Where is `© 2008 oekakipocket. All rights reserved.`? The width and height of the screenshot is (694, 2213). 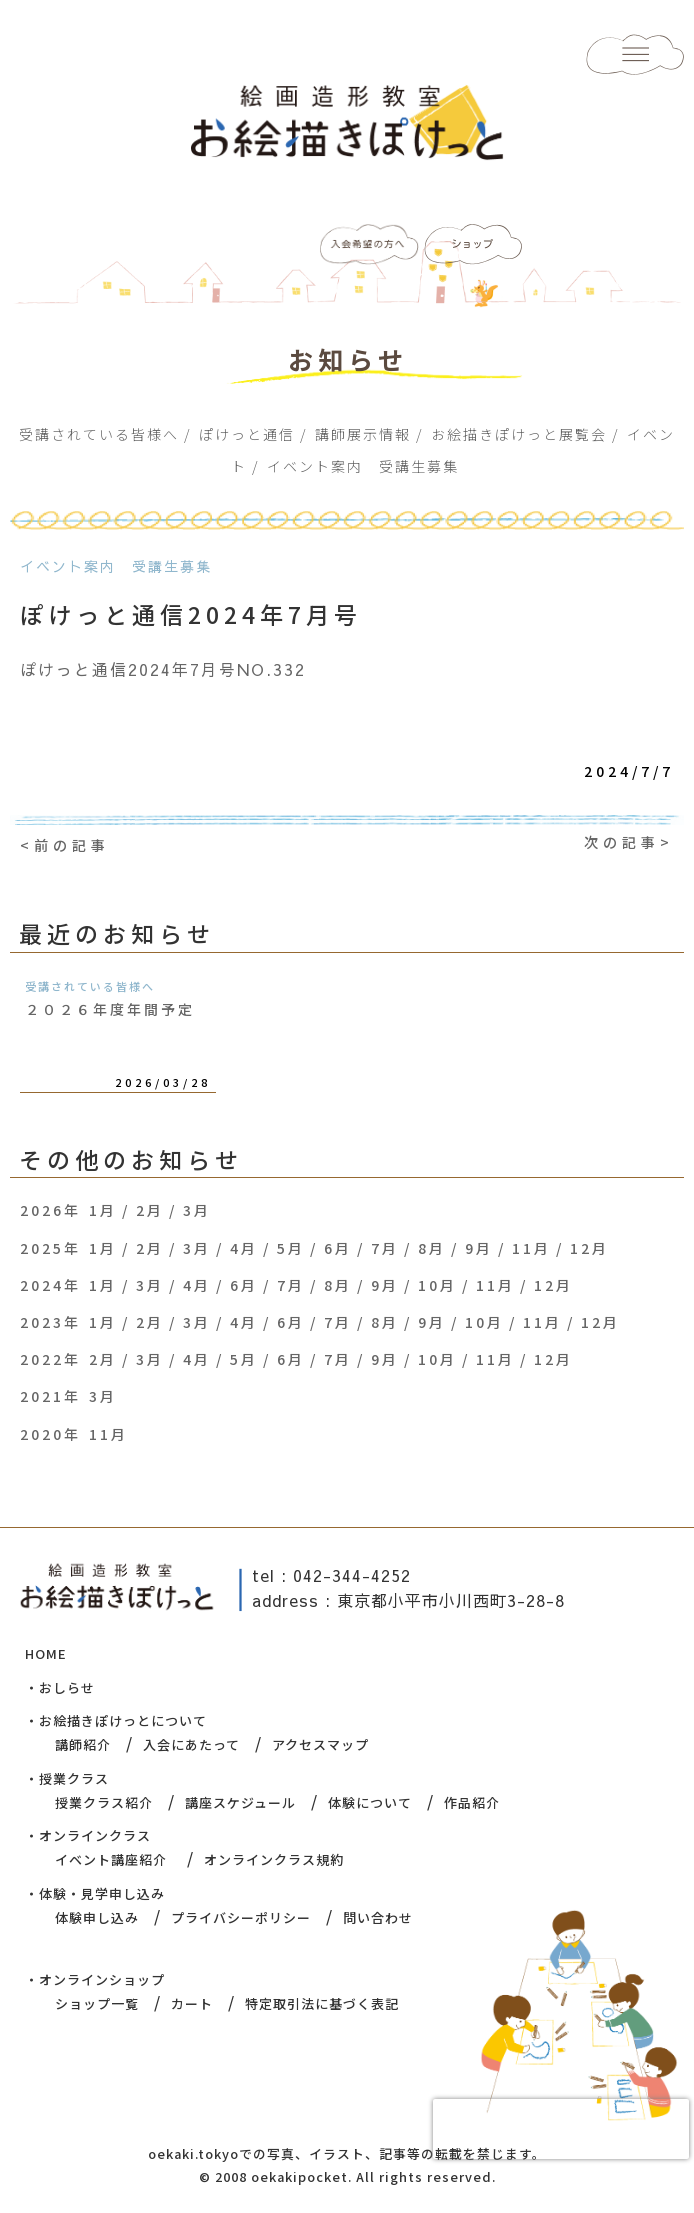 © 2008 oekakipocket. All rights reserved. is located at coordinates (347, 2176).